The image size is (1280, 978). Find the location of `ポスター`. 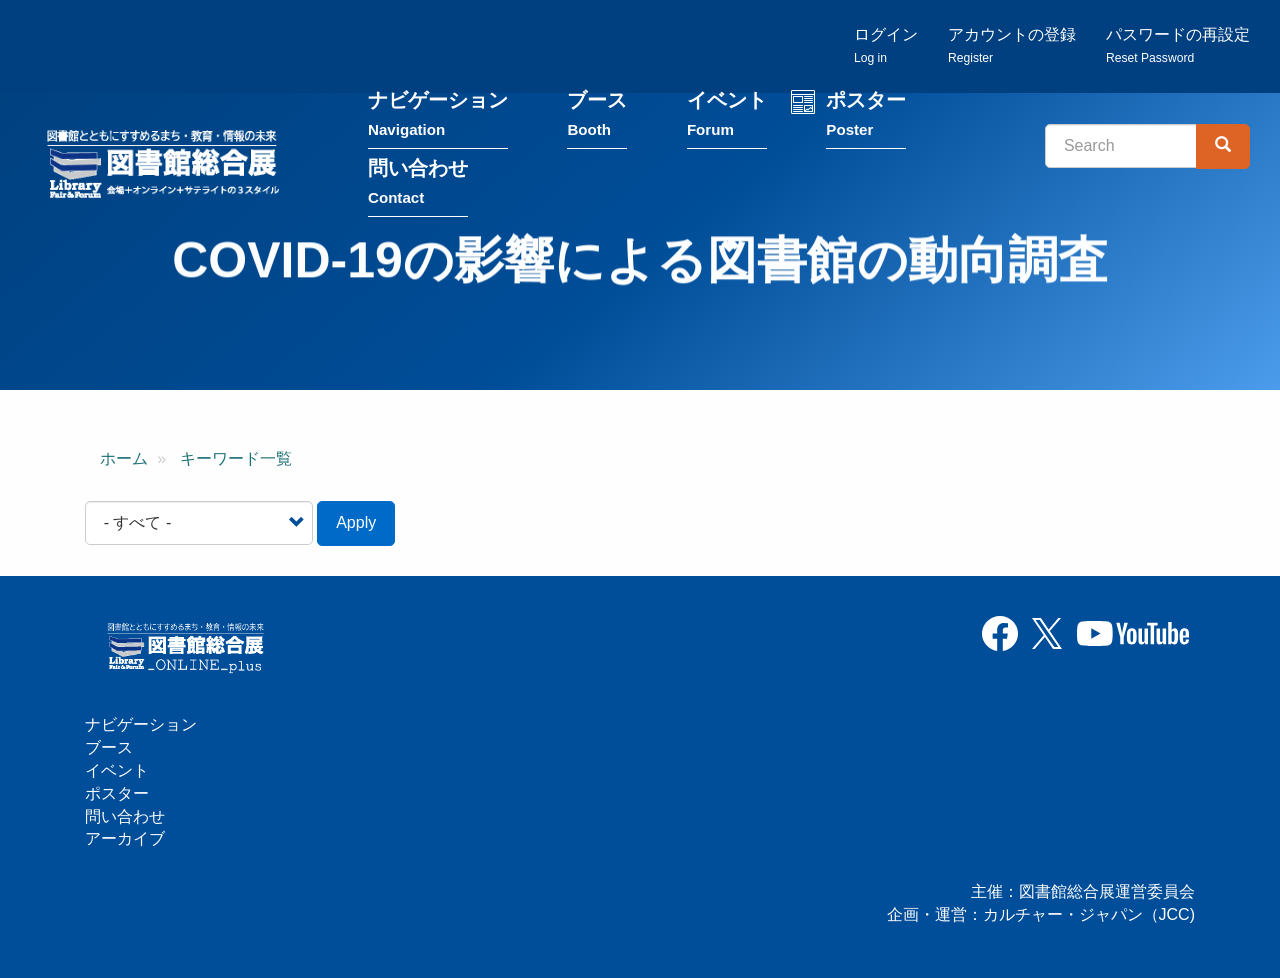

ポスター is located at coordinates (866, 118).